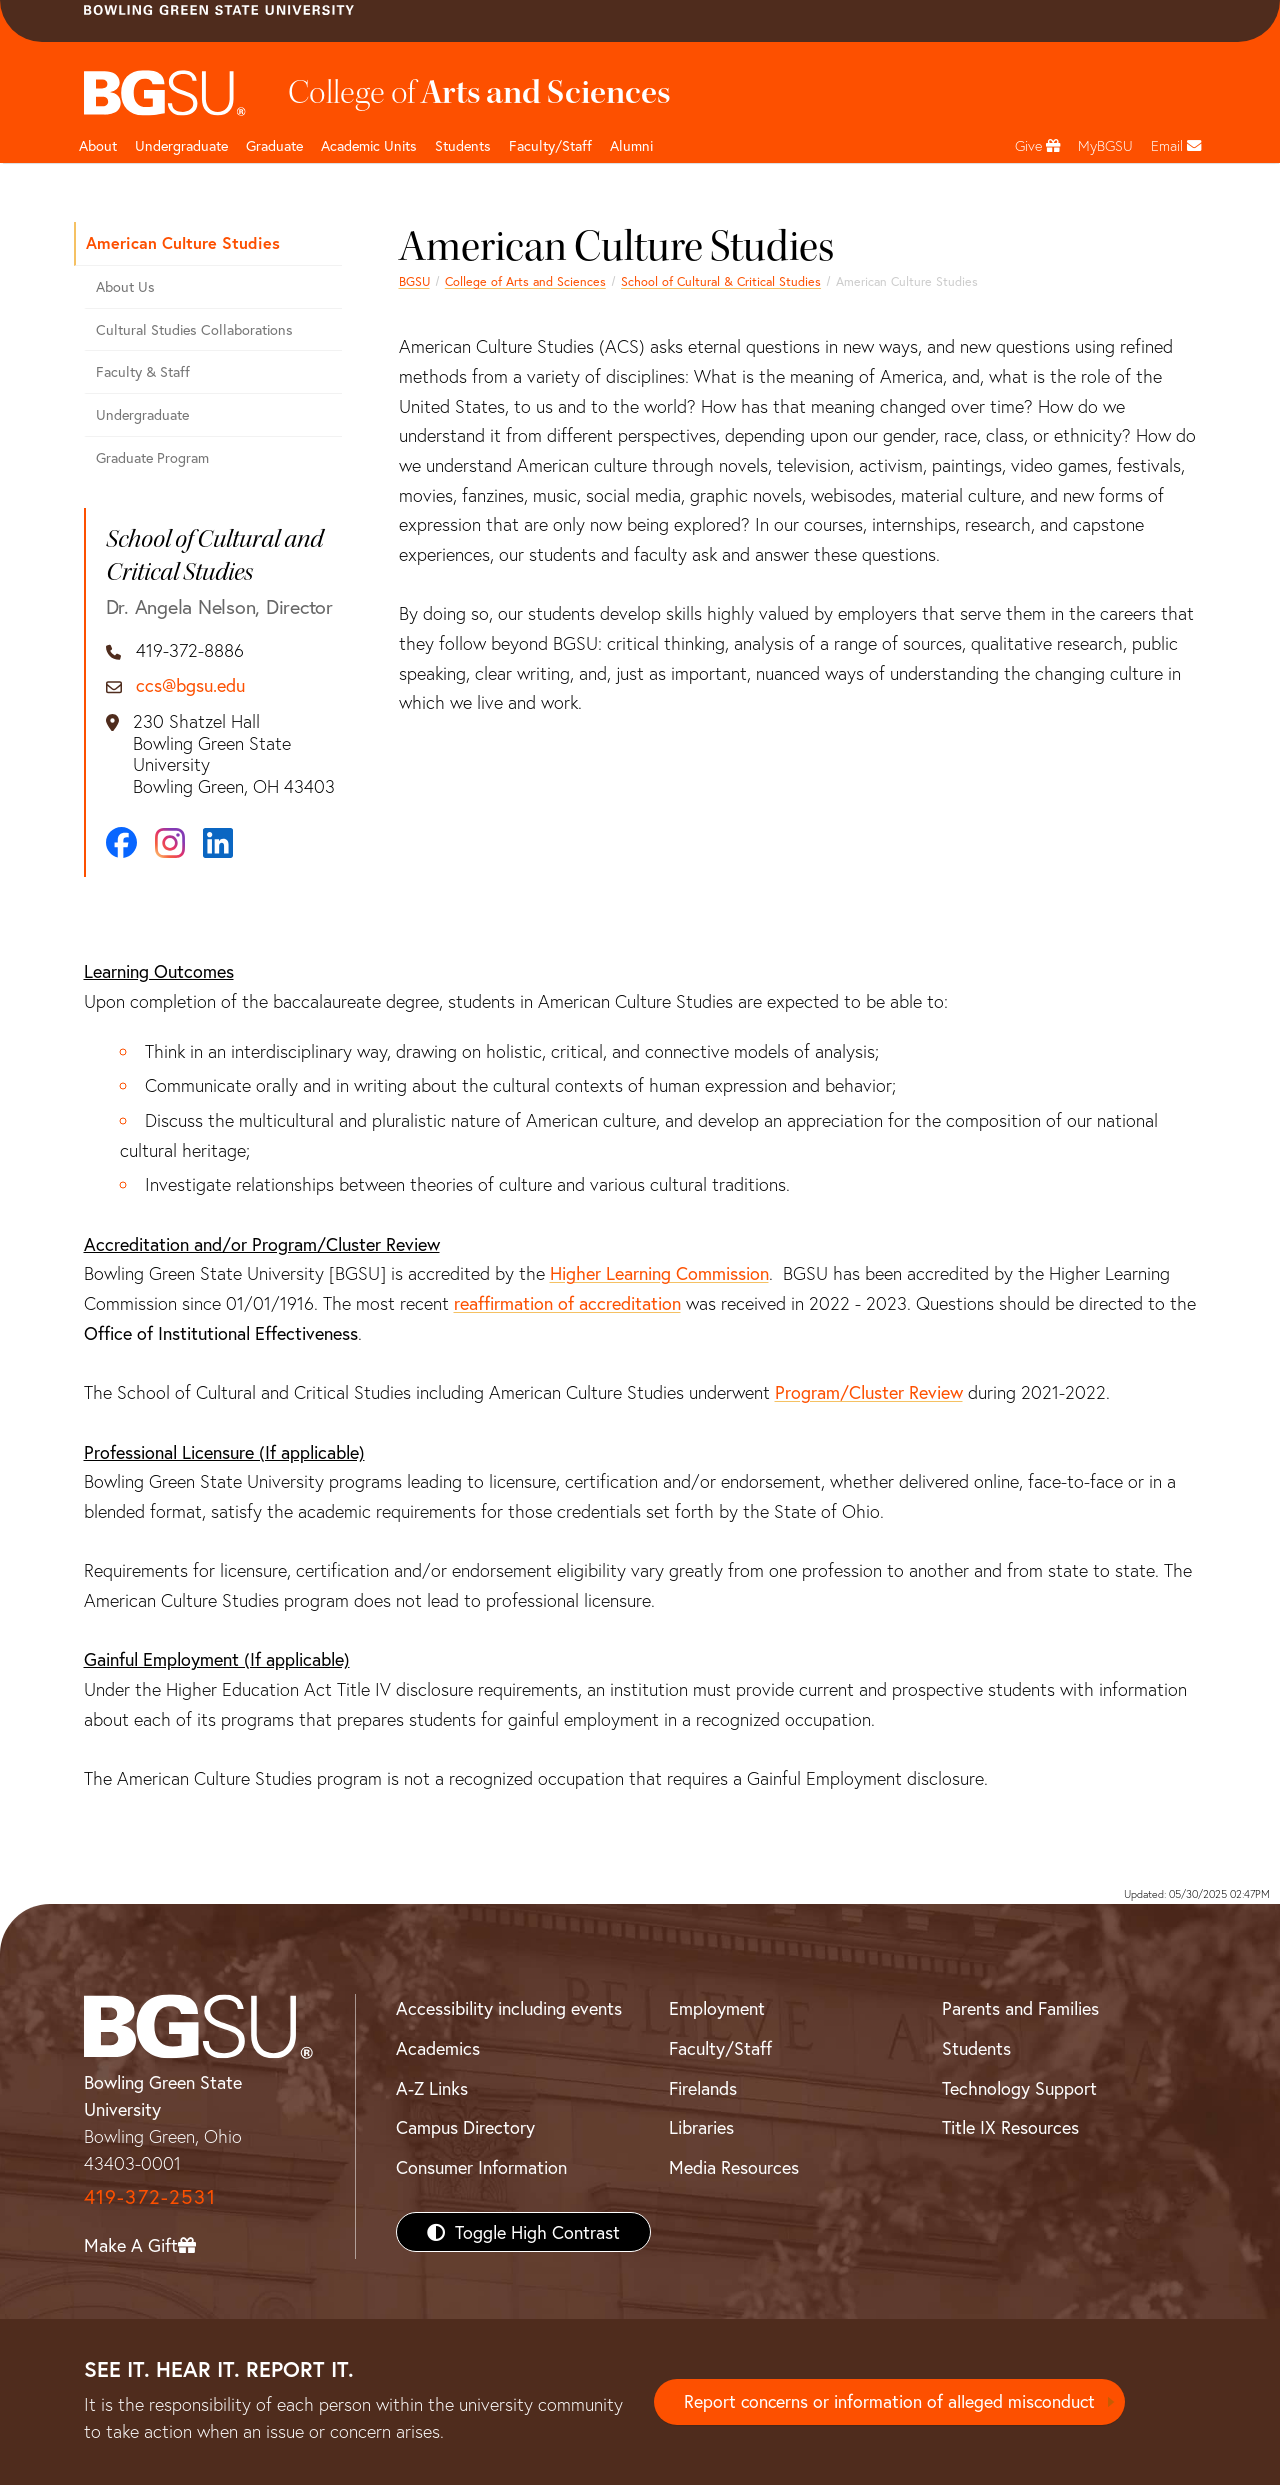 Image resolution: width=1280 pixels, height=2485 pixels. What do you see at coordinates (143, 371) in the screenshot?
I see `Faculty & Staff` at bounding box center [143, 371].